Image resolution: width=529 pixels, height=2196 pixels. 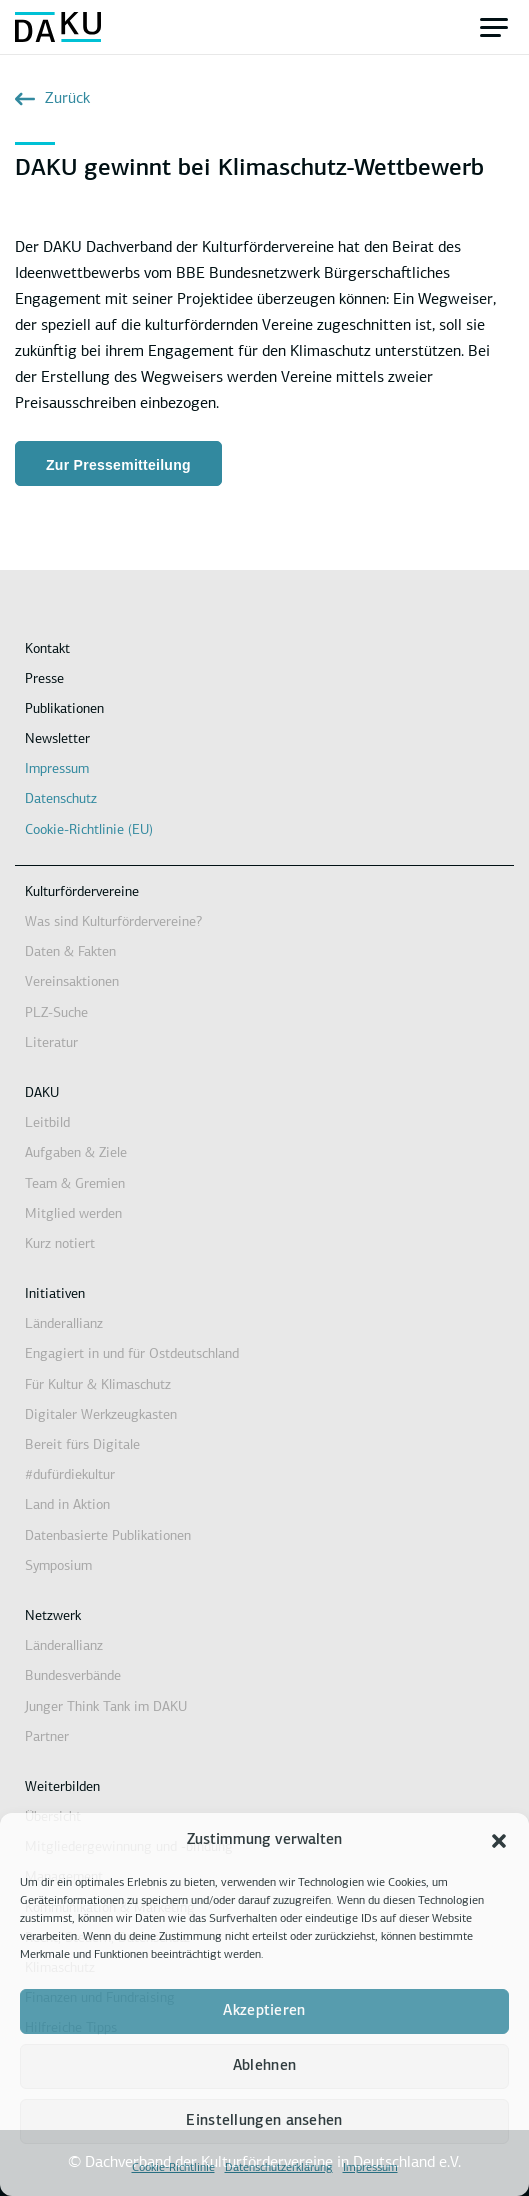 What do you see at coordinates (279, 2168) in the screenshot?
I see `Datenschutzerklärung` at bounding box center [279, 2168].